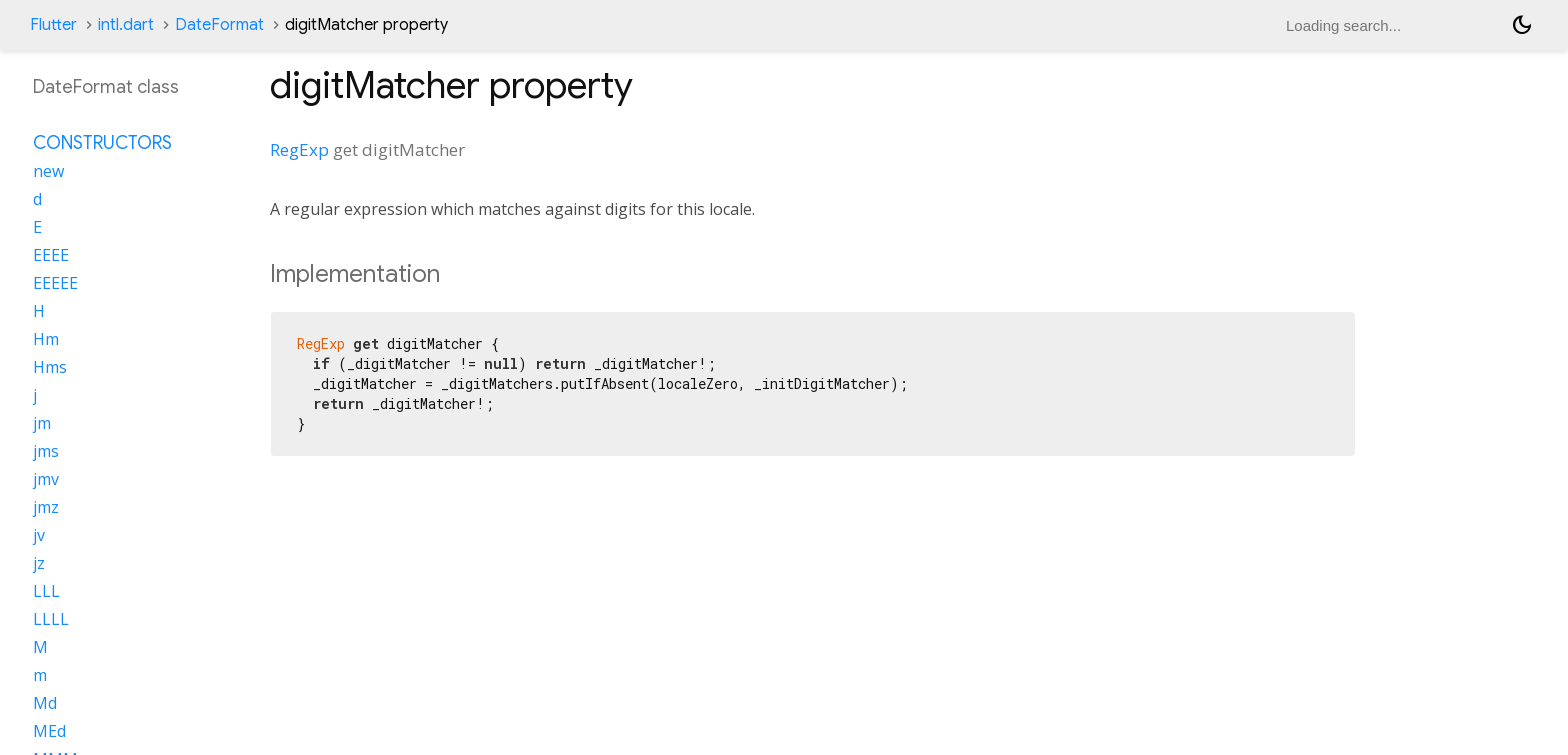 This screenshot has height=755, width=1568. What do you see at coordinates (102, 143) in the screenshot?
I see `Constructors` at bounding box center [102, 143].